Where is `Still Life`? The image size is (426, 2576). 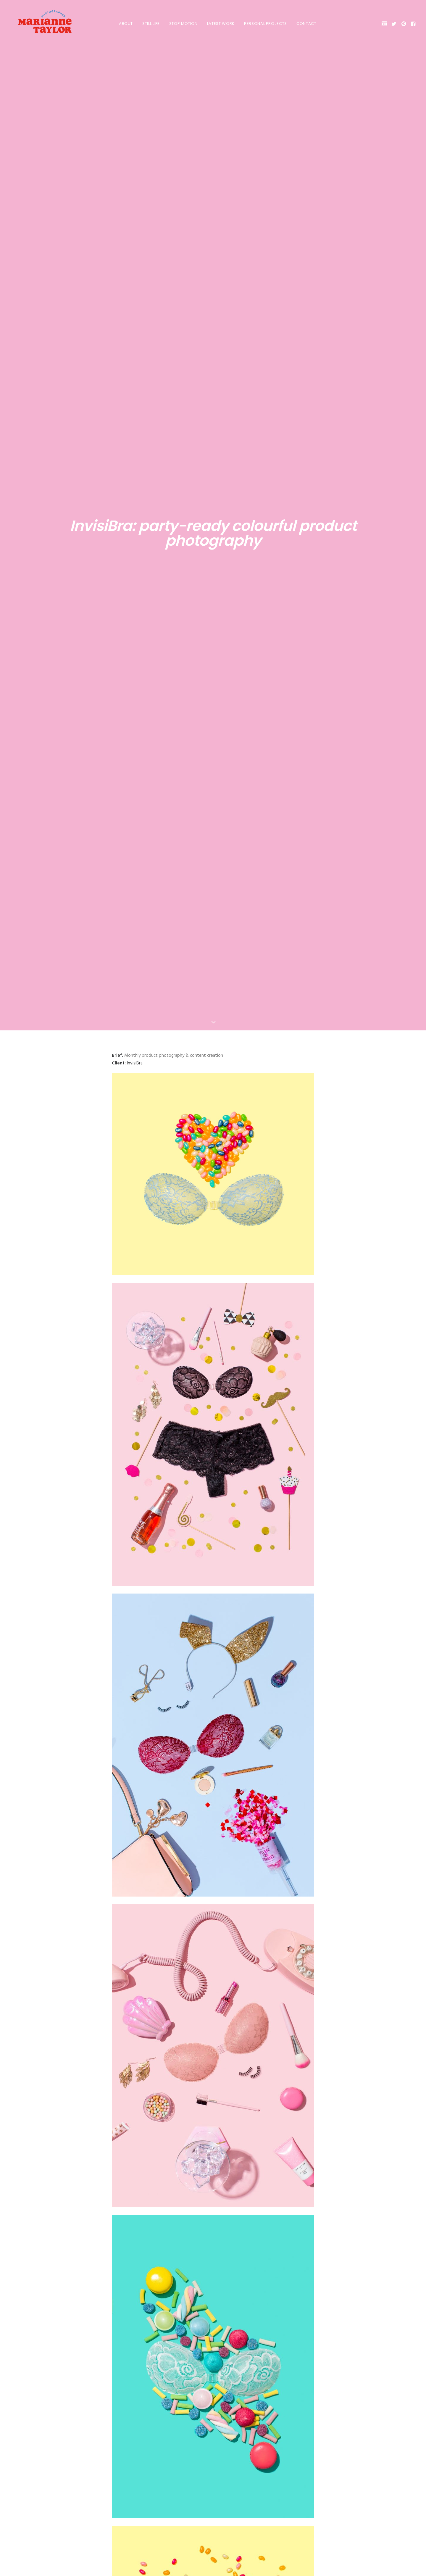
Still Life is located at coordinates (146, 23).